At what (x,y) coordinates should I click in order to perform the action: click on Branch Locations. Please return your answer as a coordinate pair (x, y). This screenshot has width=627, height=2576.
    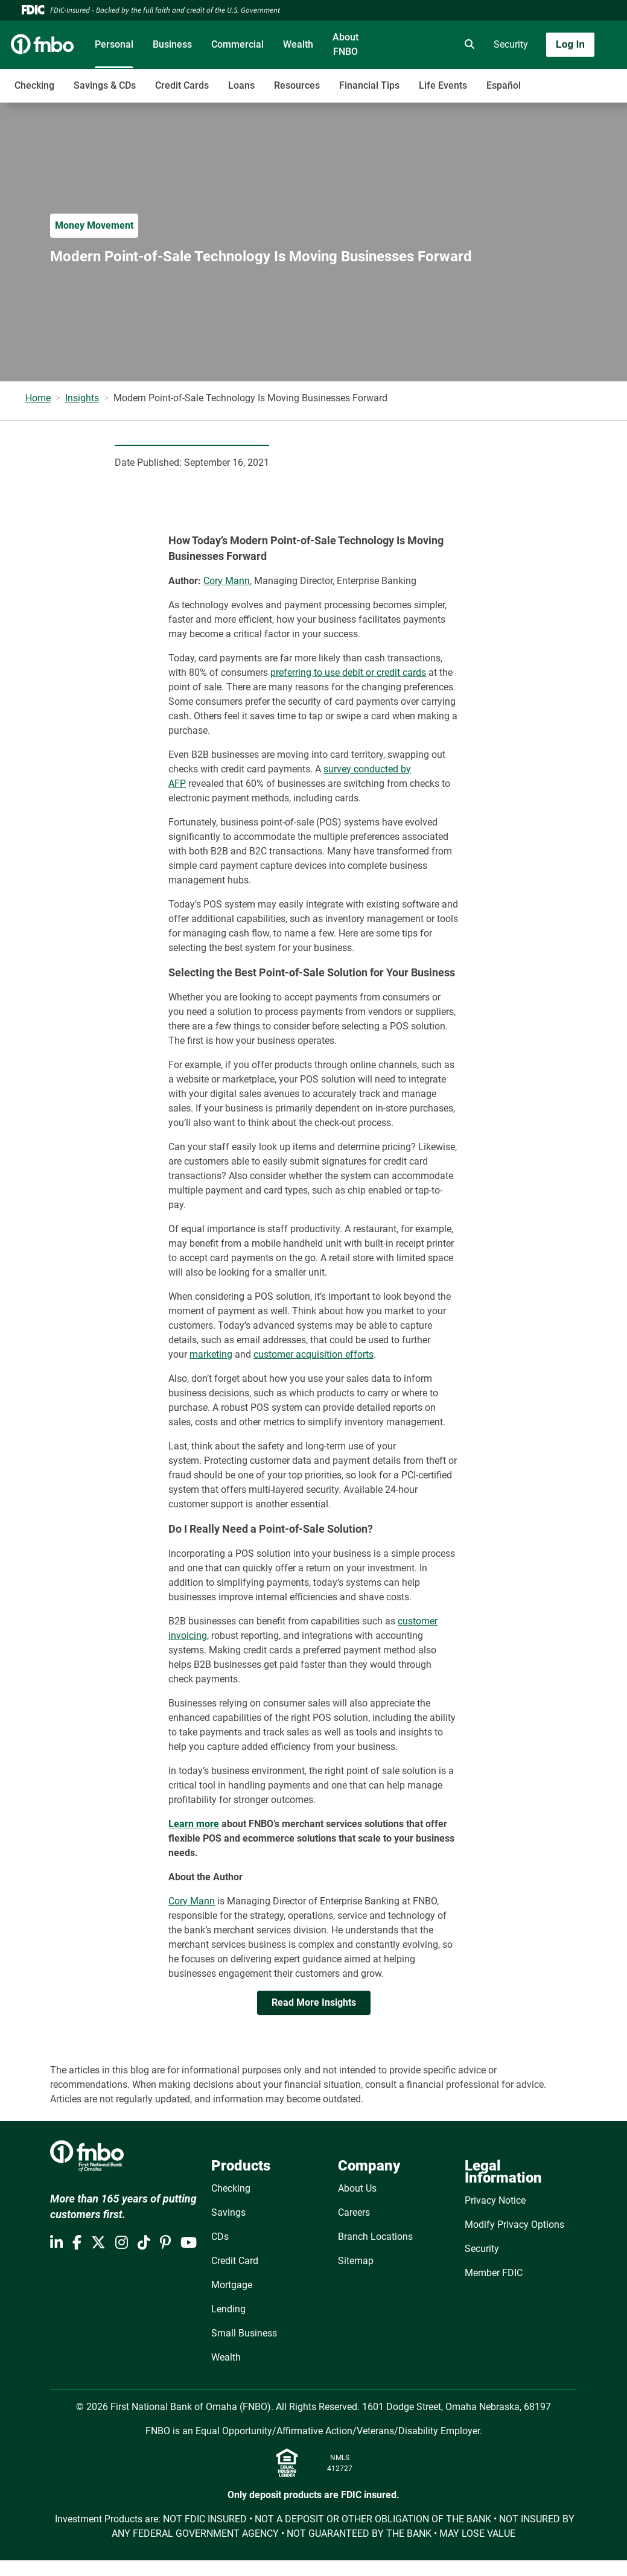
    Looking at the image, I should click on (375, 2236).